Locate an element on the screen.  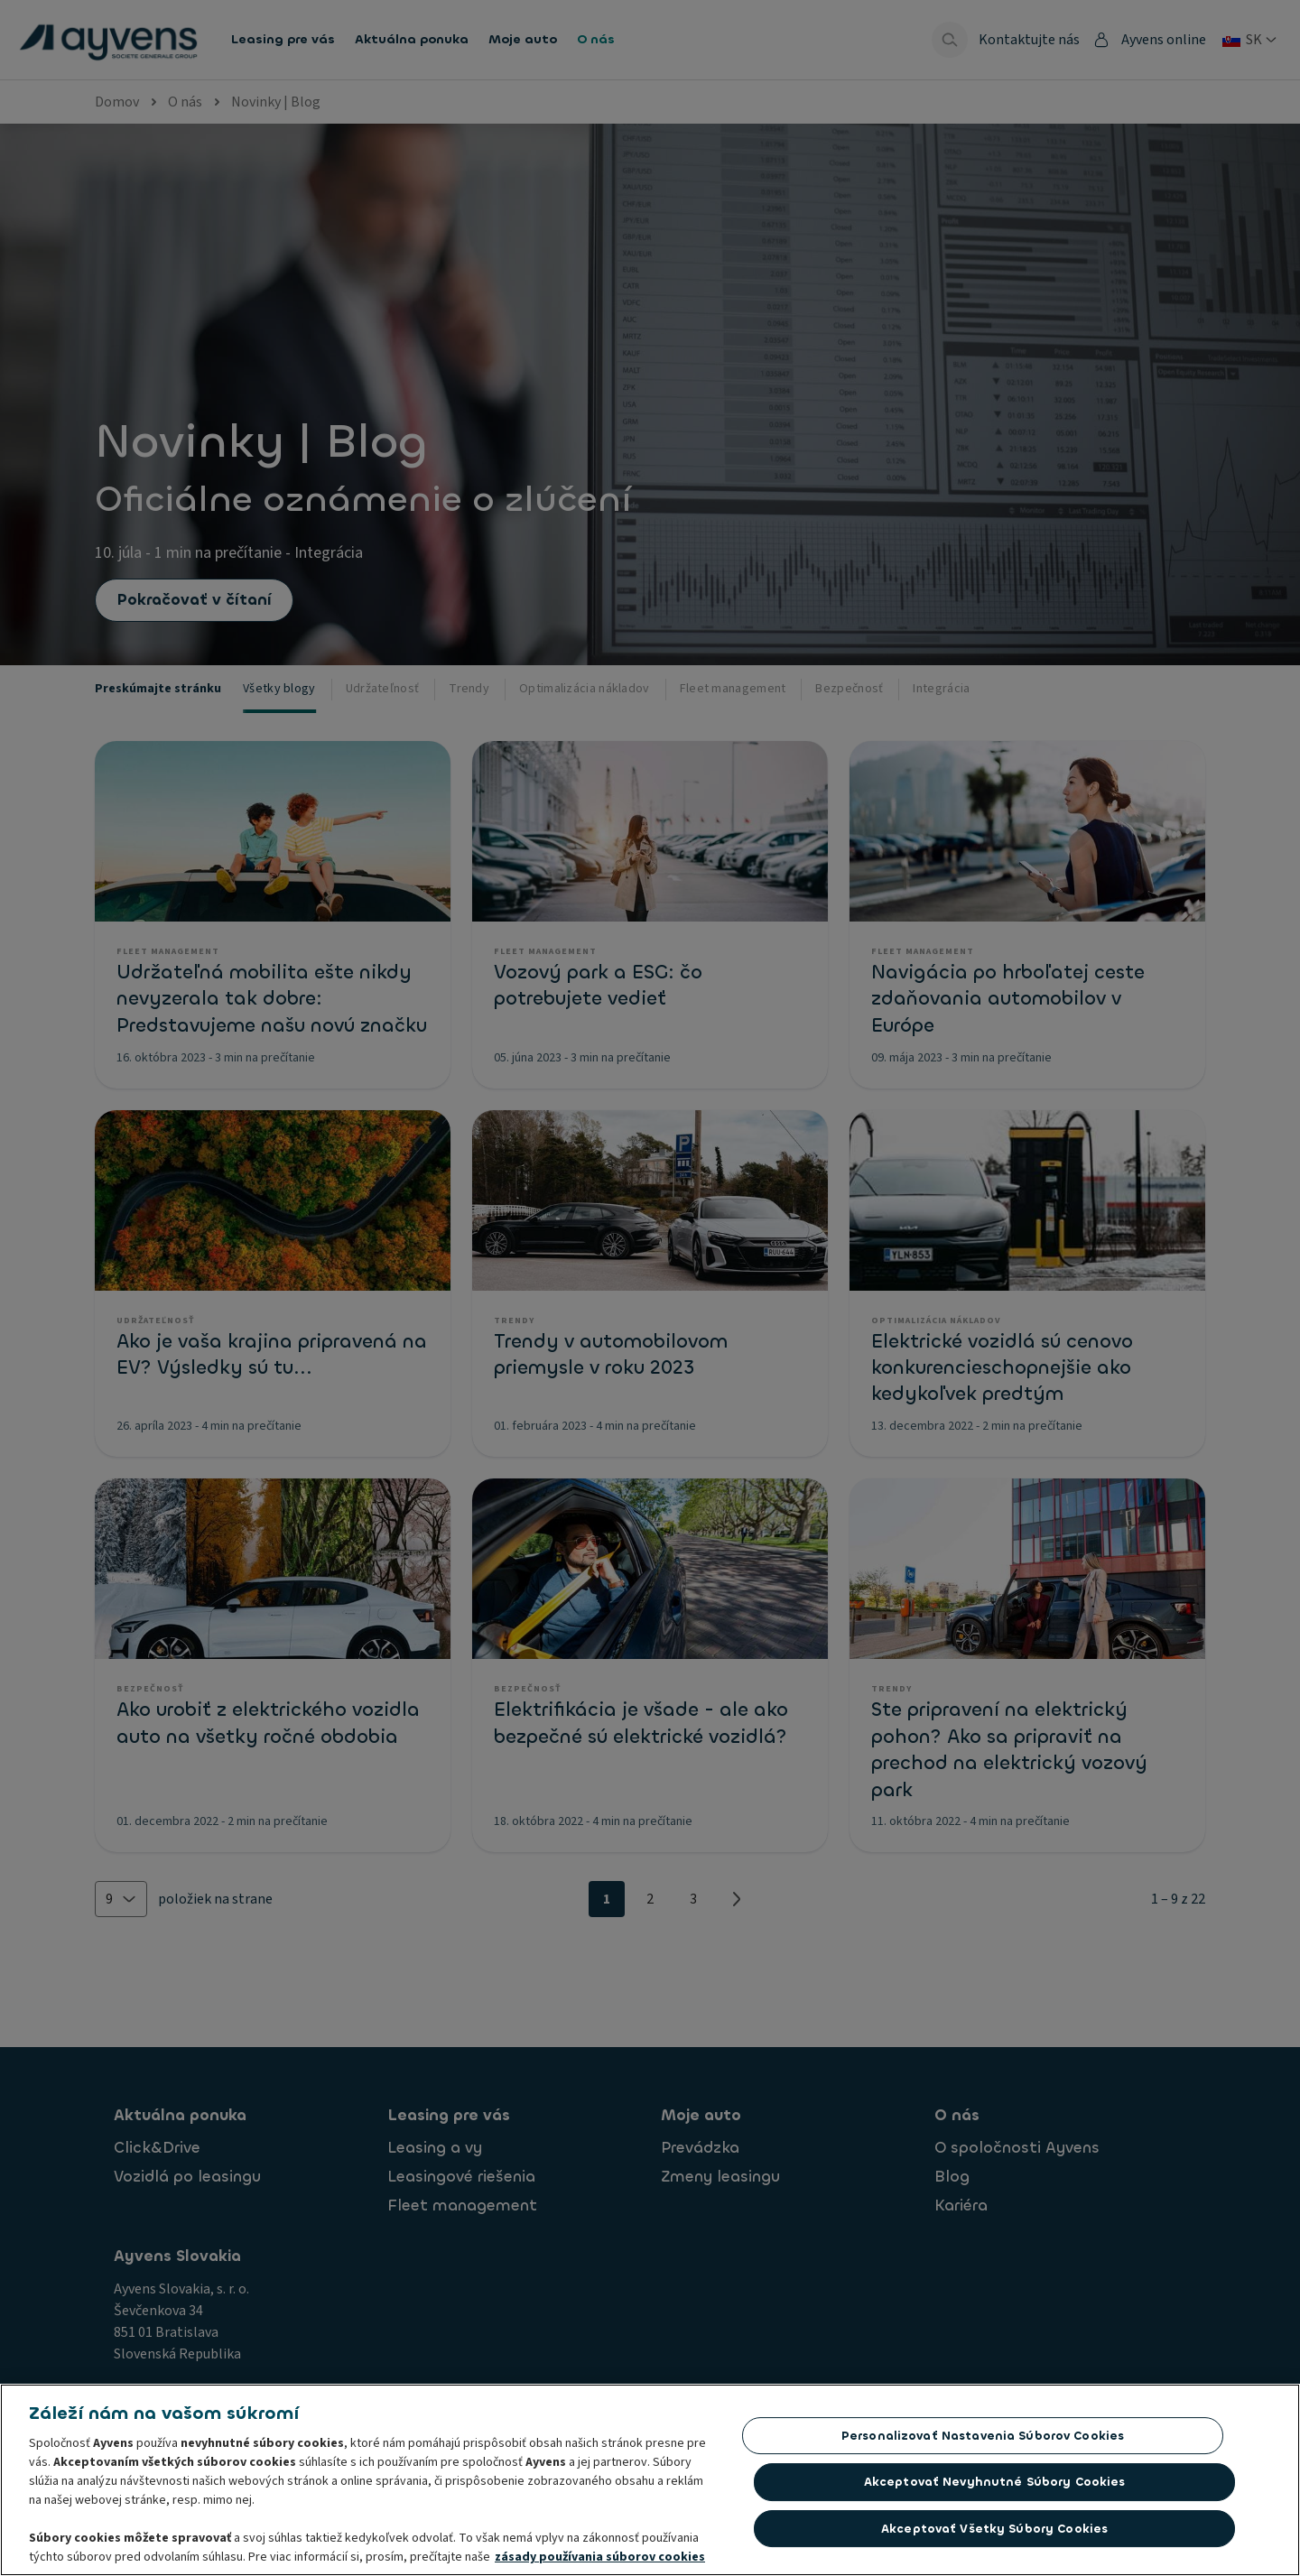
Akceptovať všetky súbory cookies is located at coordinates (994, 2534).